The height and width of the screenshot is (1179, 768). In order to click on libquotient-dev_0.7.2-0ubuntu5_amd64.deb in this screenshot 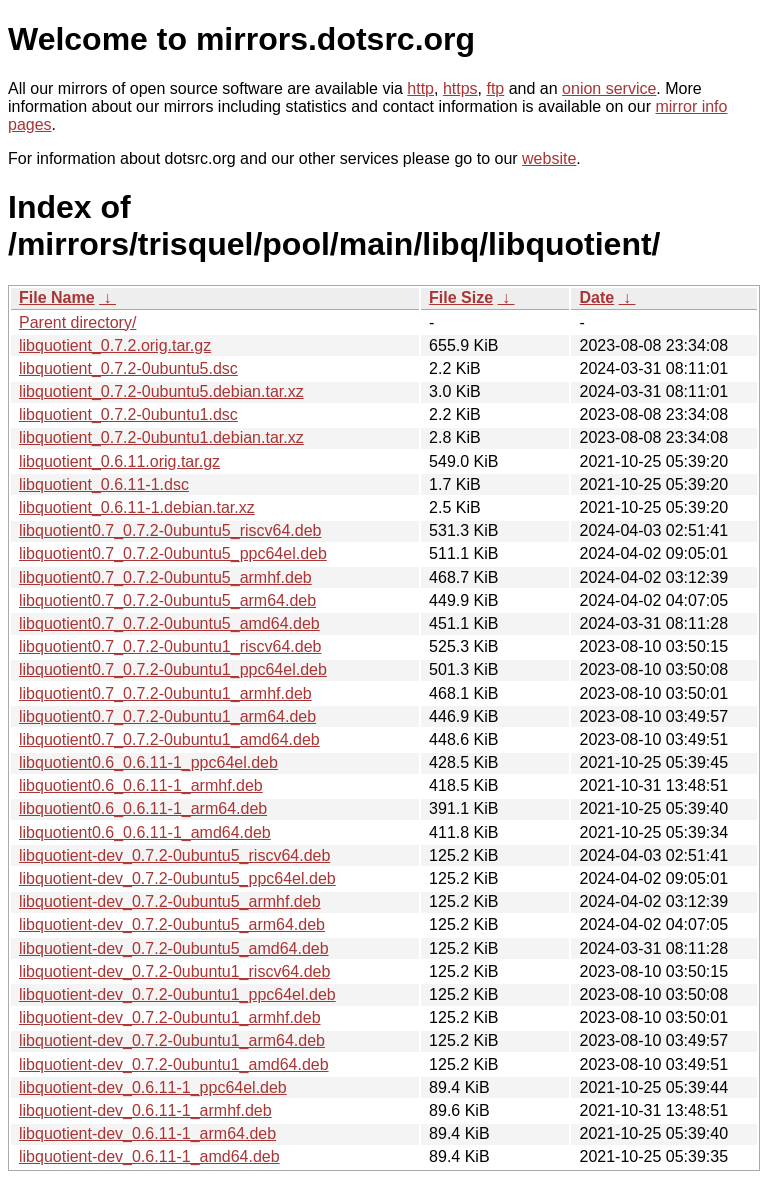, I will do `click(174, 948)`.